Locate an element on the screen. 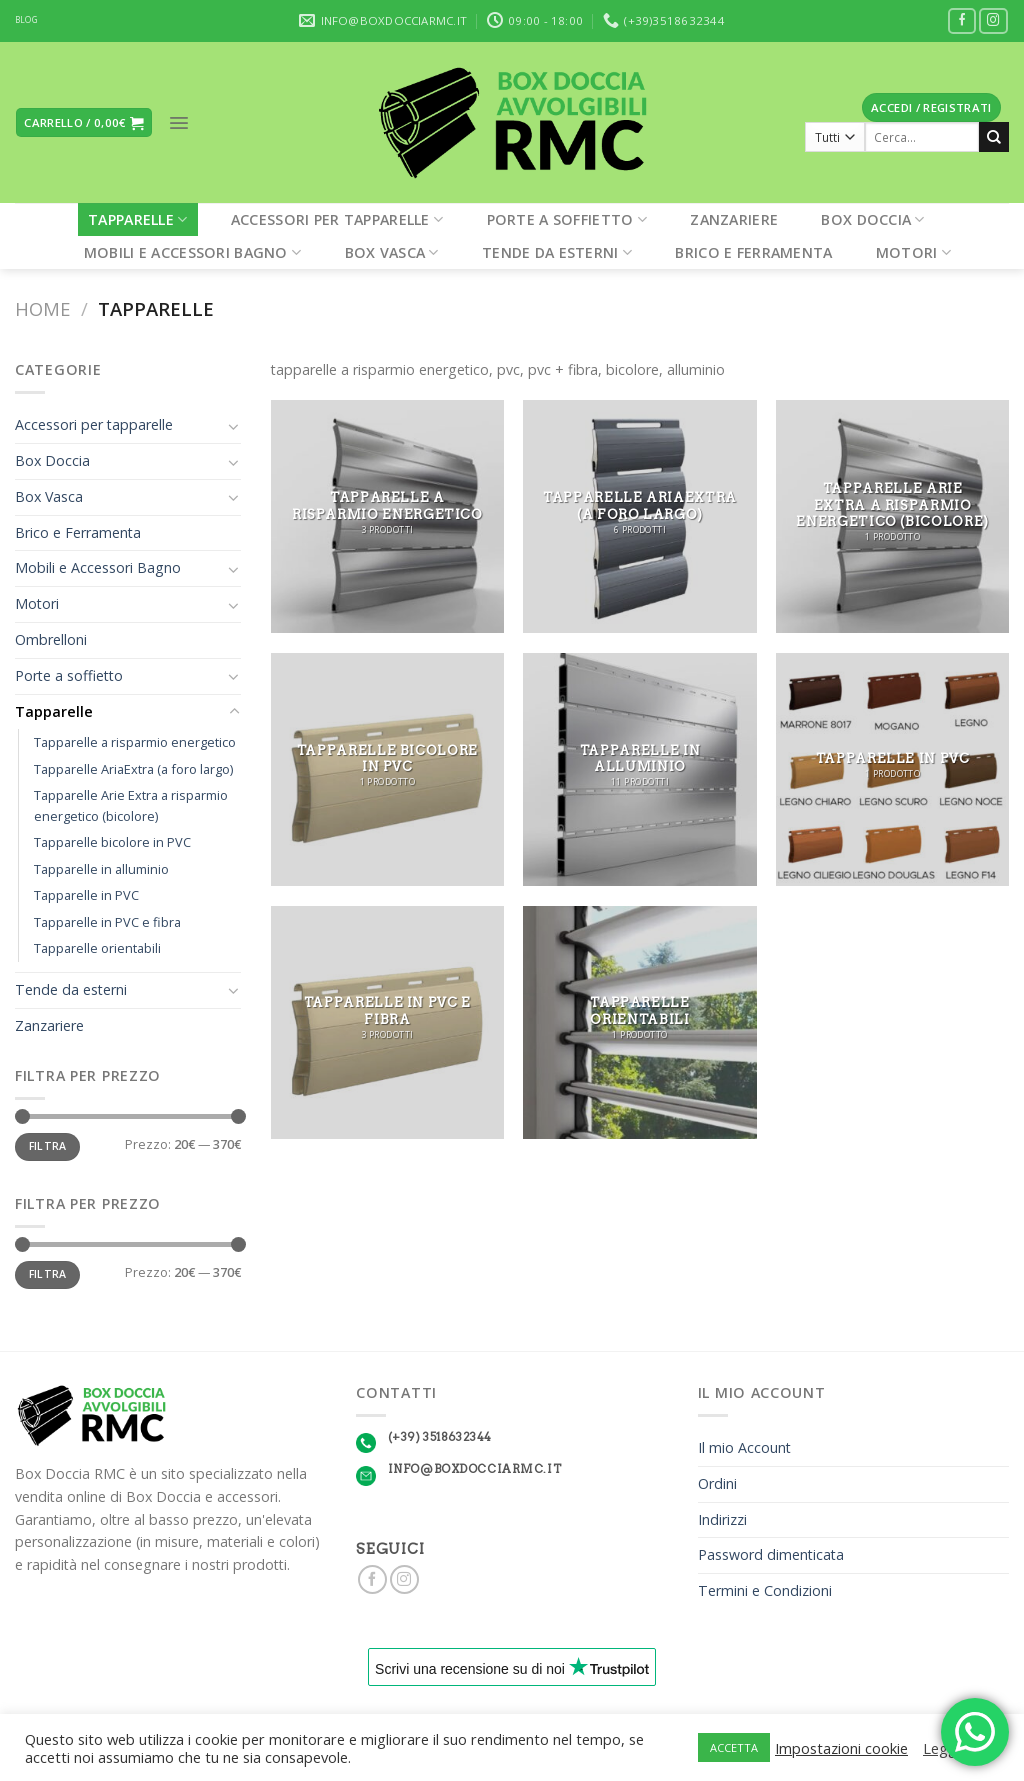 Image resolution: width=1024 pixels, height=1781 pixels. Ombrelloni is located at coordinates (51, 639).